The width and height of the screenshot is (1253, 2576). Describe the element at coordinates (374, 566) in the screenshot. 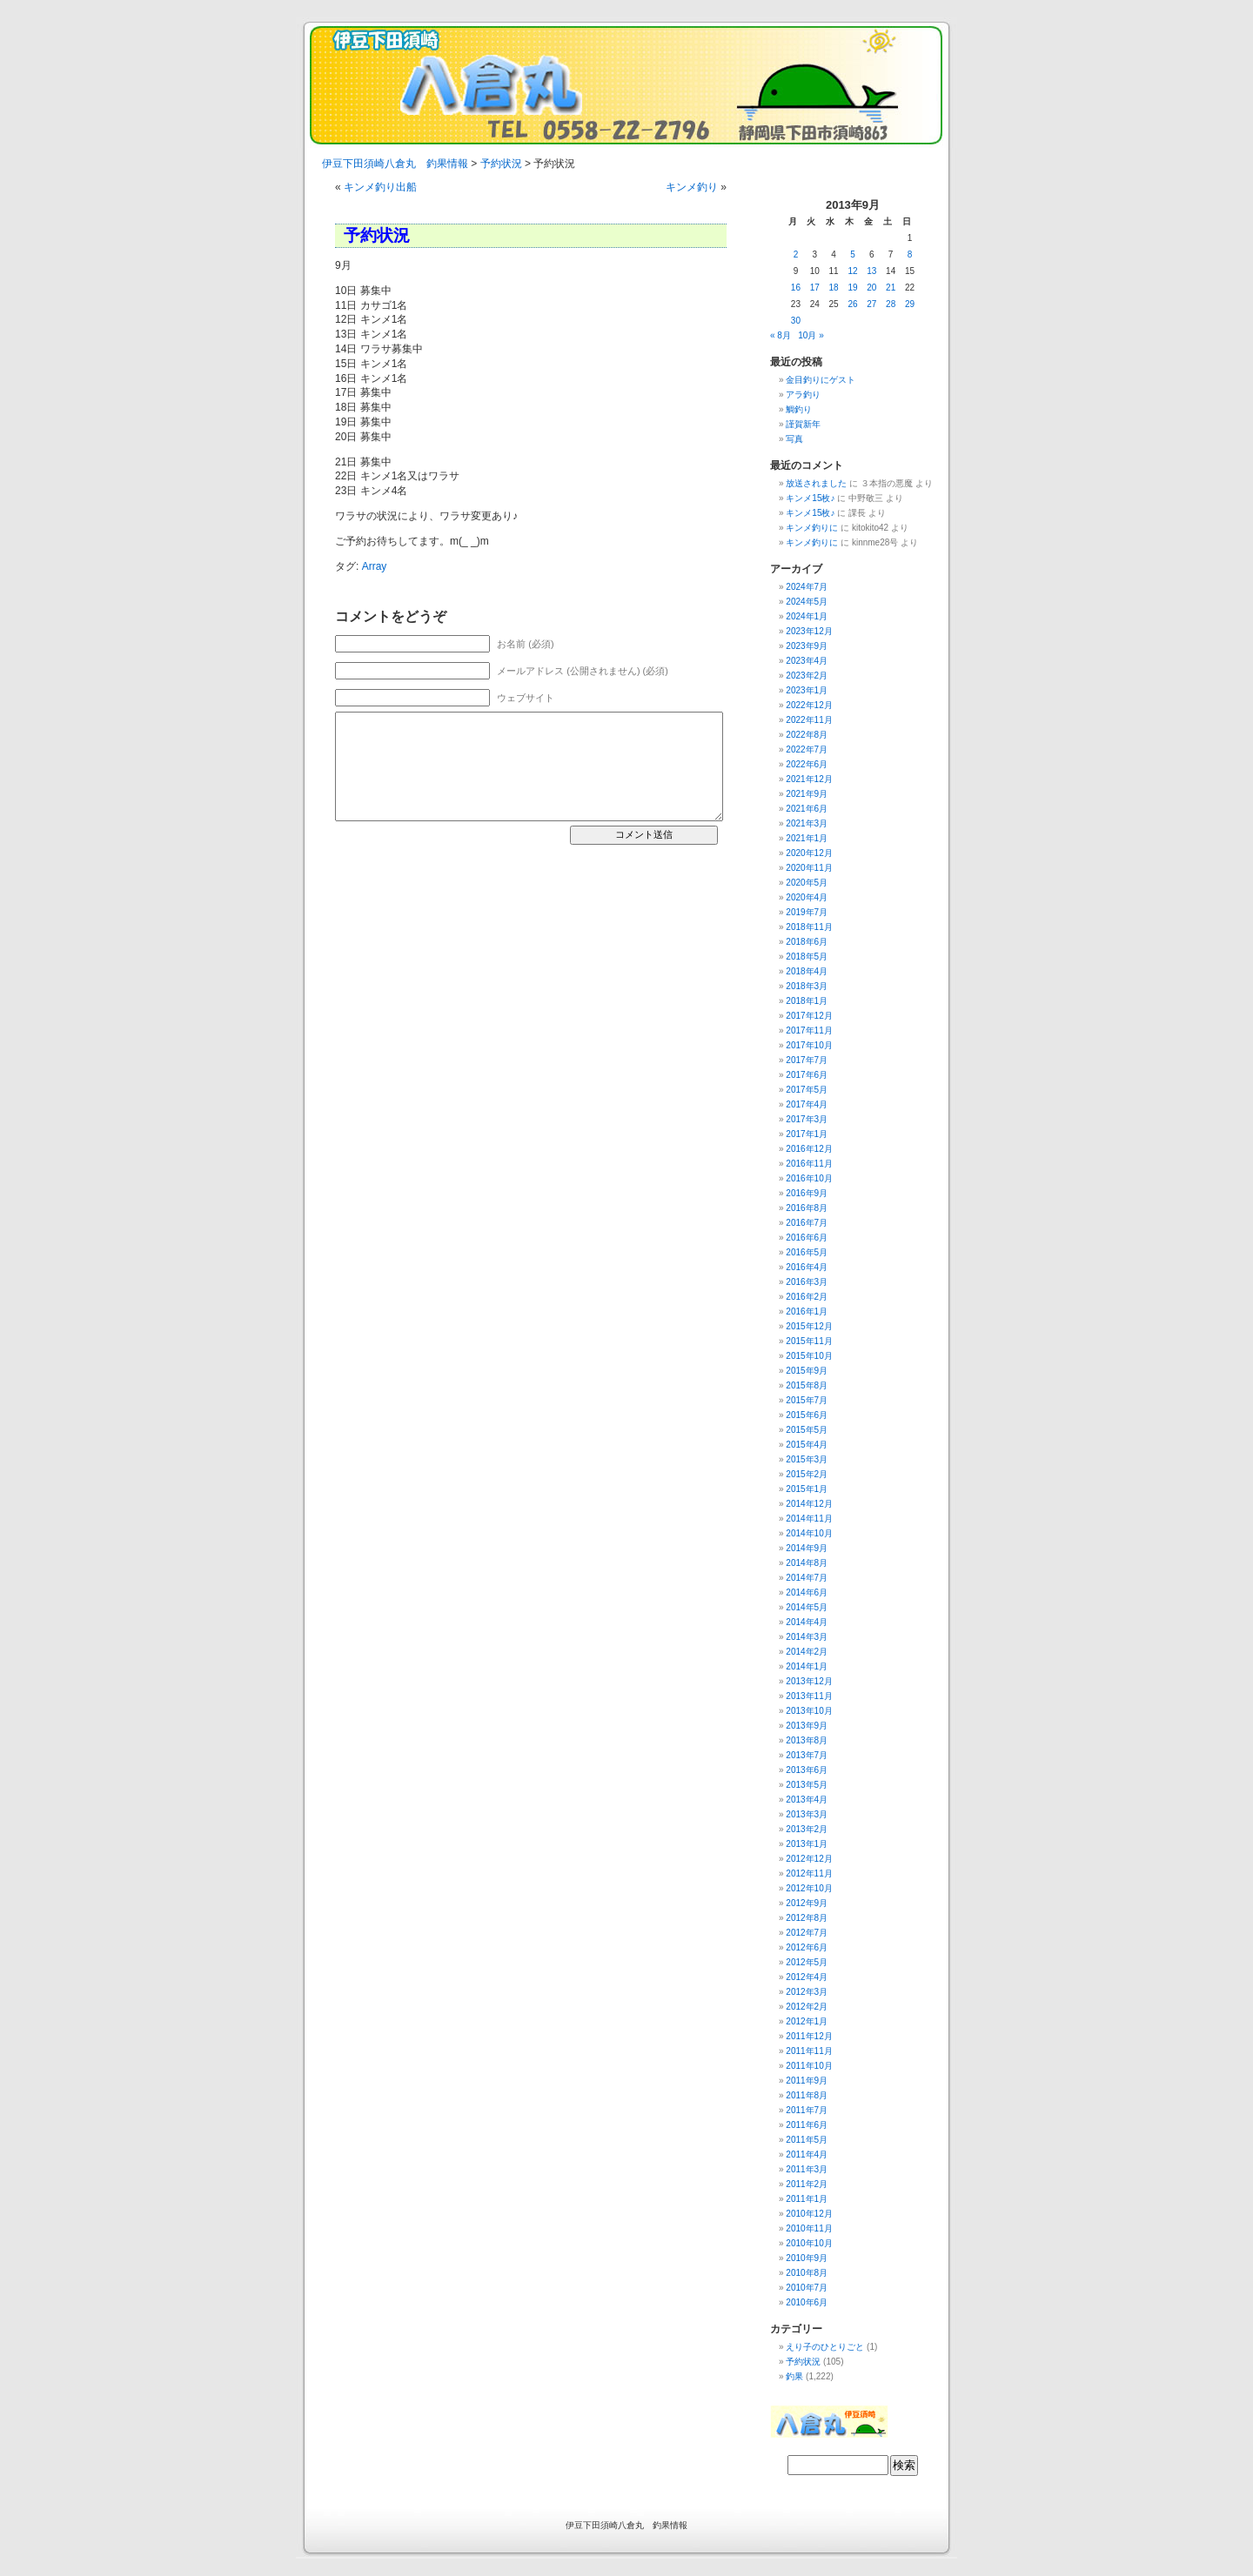

I see `Array` at that location.